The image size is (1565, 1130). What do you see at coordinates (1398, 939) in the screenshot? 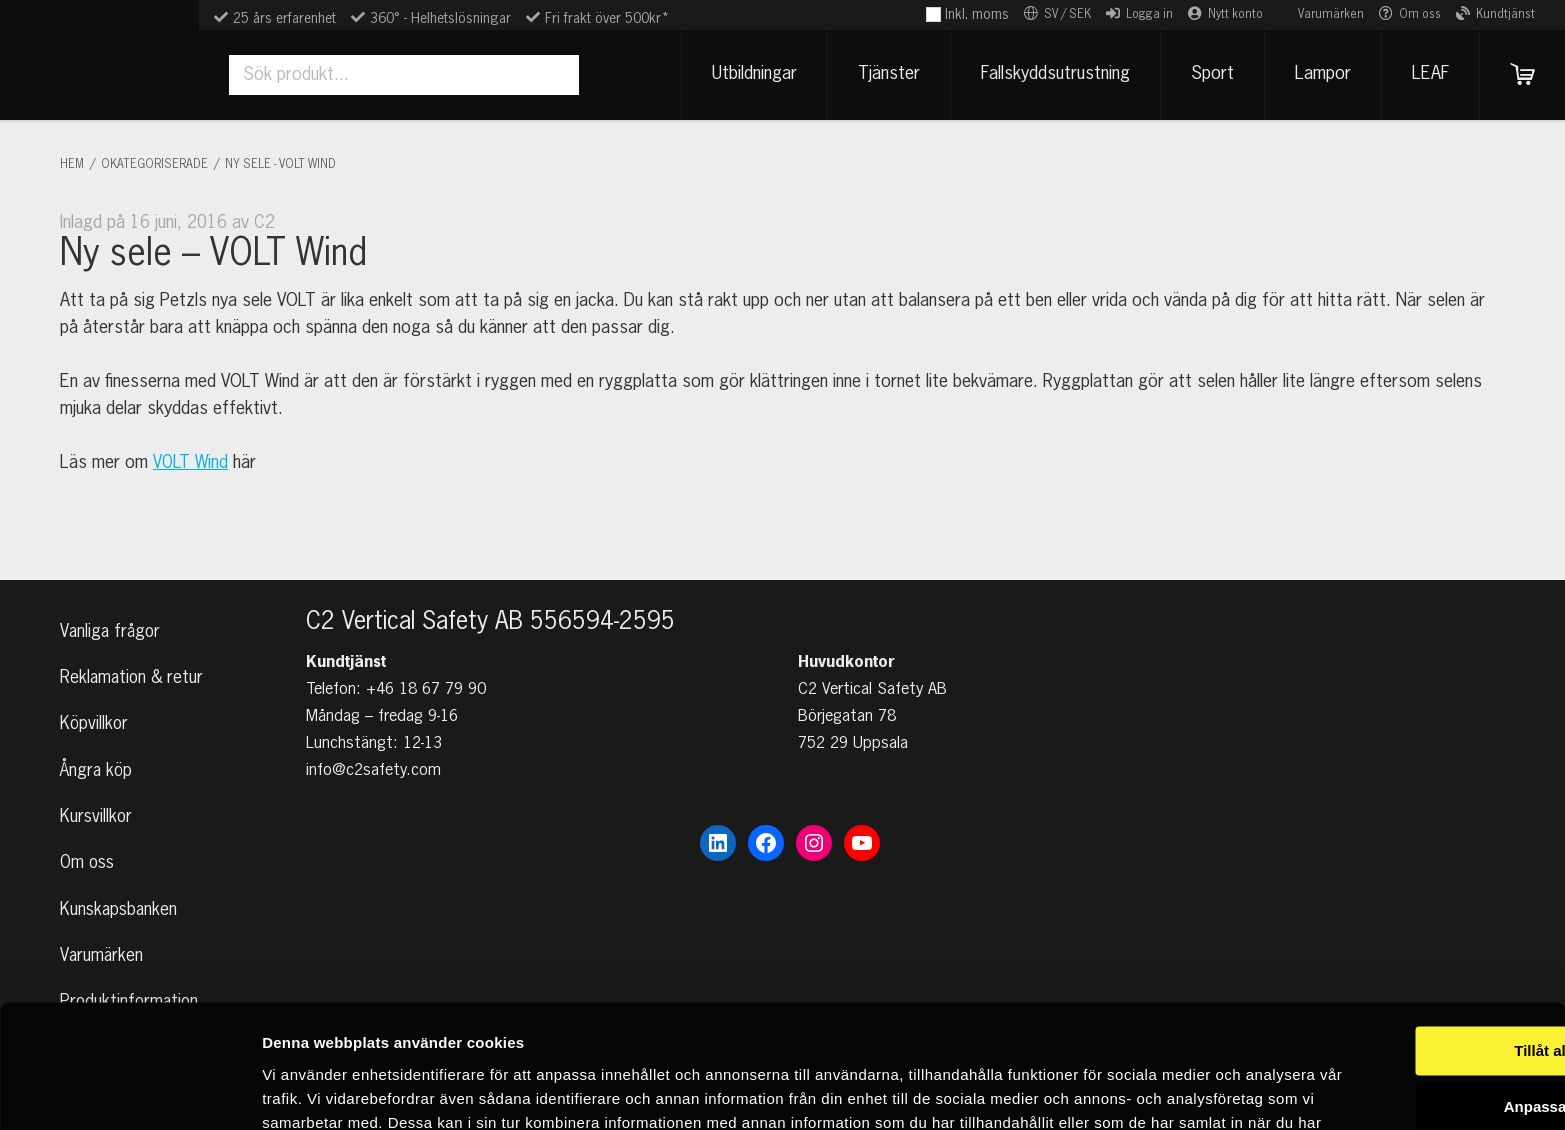
I see `Tillåt alla` at bounding box center [1398, 939].